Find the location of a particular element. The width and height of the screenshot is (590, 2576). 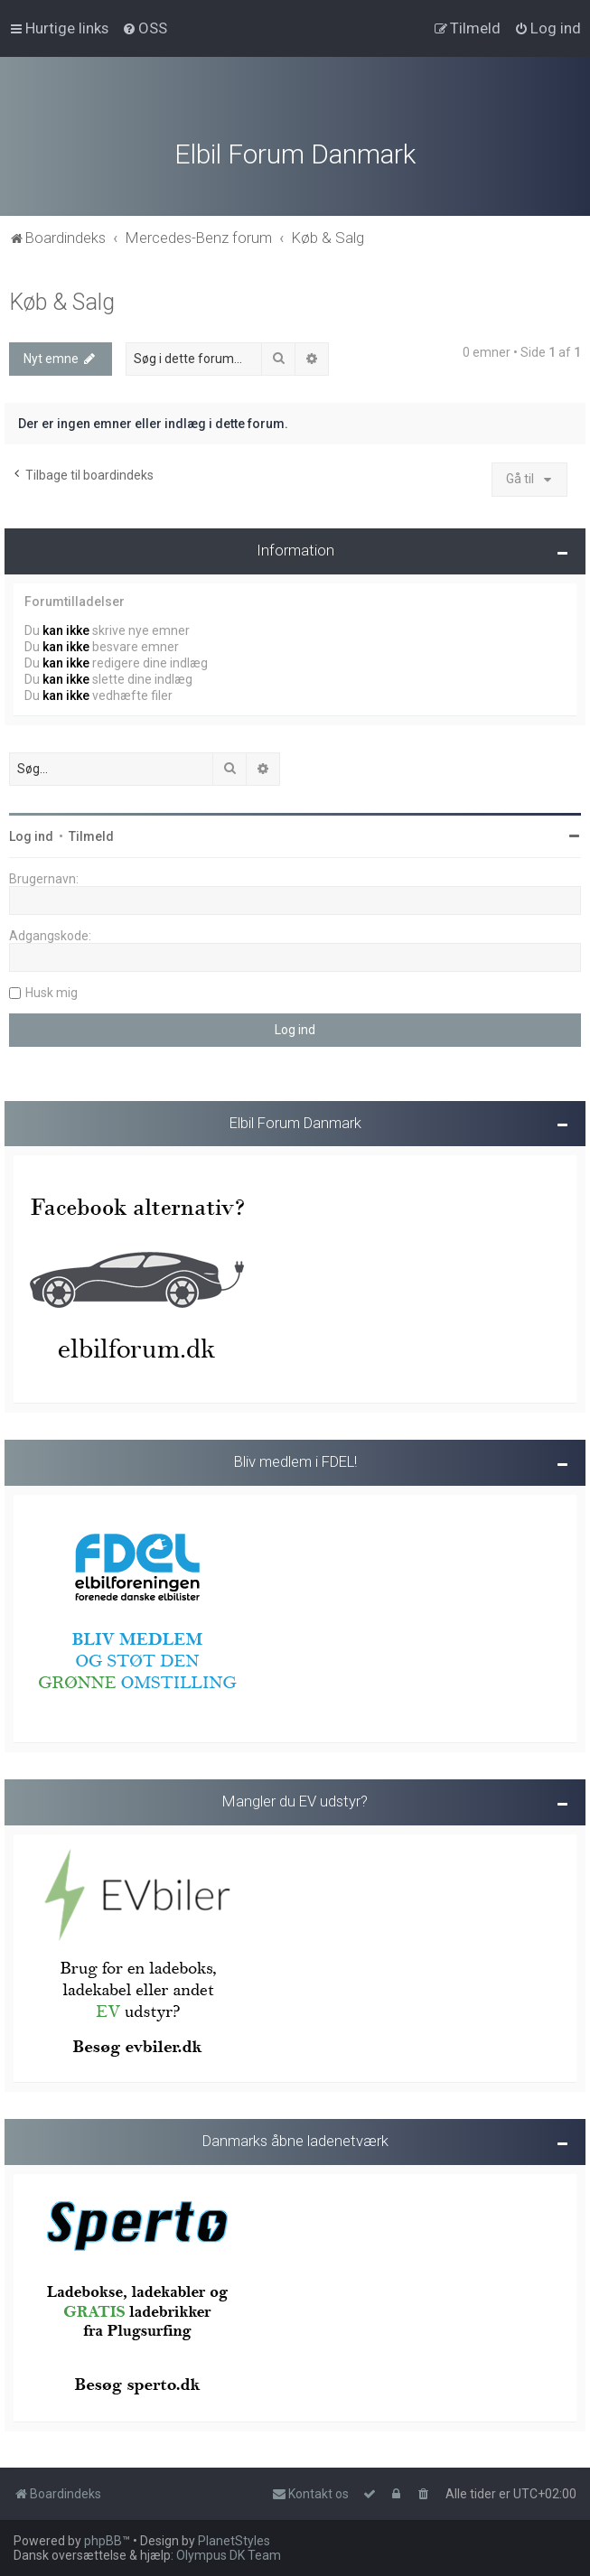

[menuitem] is located at coordinates (144, 28).